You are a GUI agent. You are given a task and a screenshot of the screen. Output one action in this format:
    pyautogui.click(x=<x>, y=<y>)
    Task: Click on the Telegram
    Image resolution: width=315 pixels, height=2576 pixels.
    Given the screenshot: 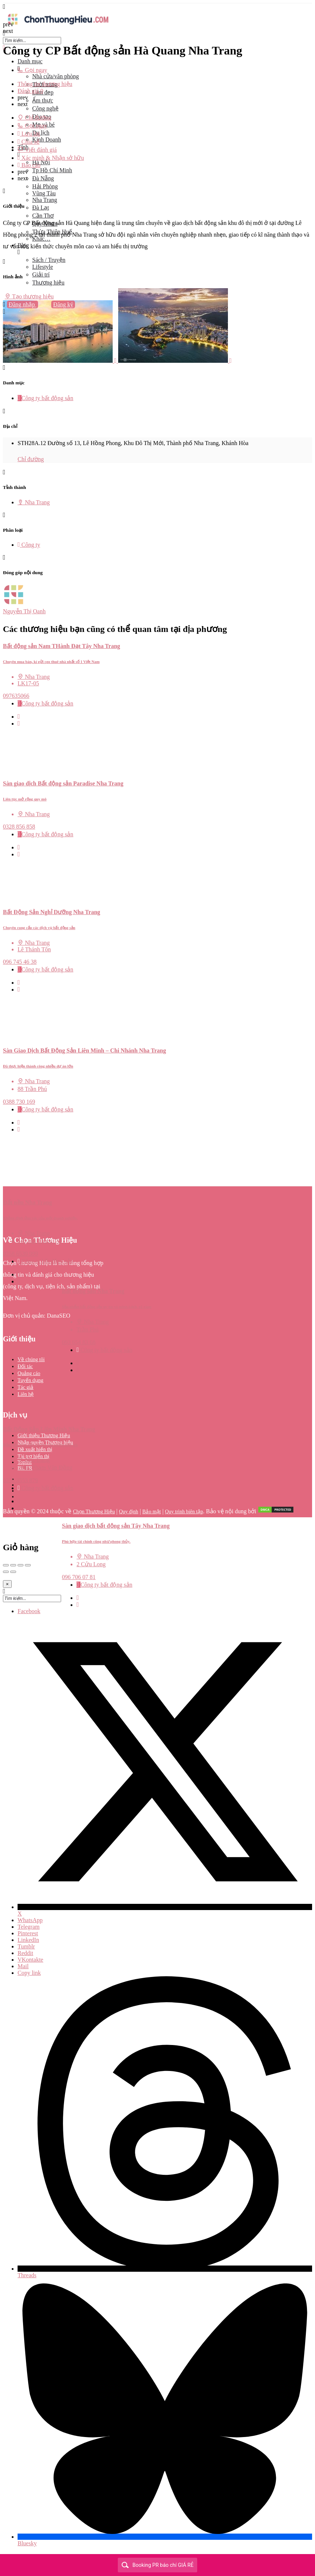 What is the action you would take?
    pyautogui.click(x=29, y=1927)
    